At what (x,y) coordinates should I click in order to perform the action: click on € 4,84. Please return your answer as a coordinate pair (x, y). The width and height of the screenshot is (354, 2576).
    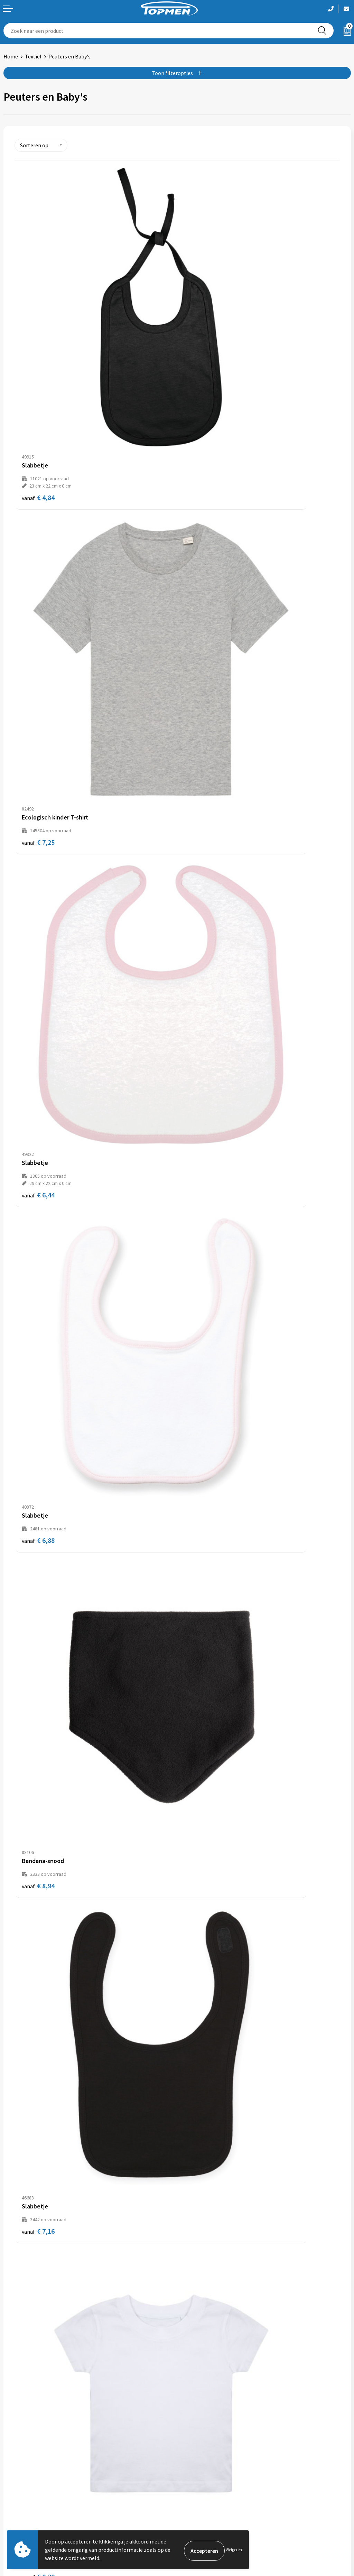
    Looking at the image, I should click on (38, 365).